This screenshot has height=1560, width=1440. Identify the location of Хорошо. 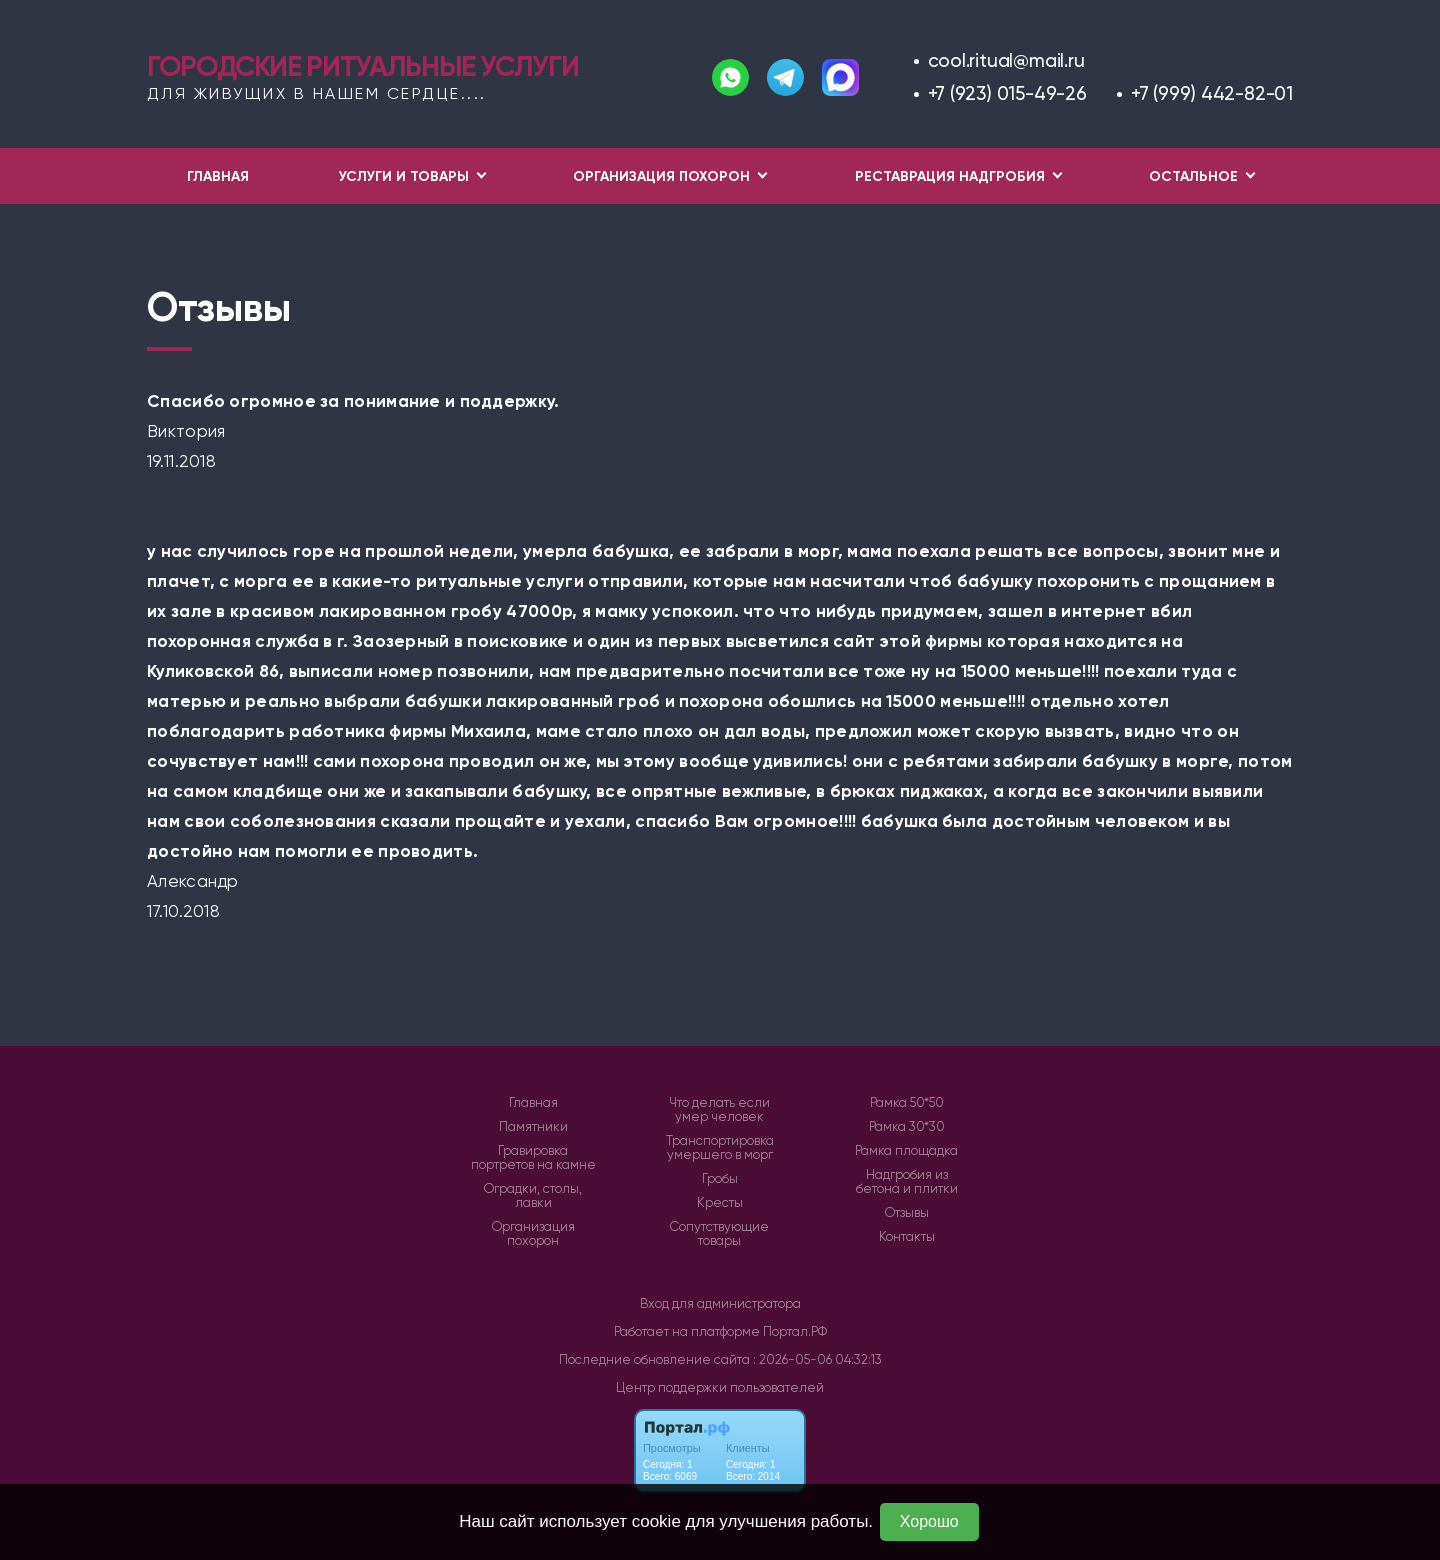
(929, 1521).